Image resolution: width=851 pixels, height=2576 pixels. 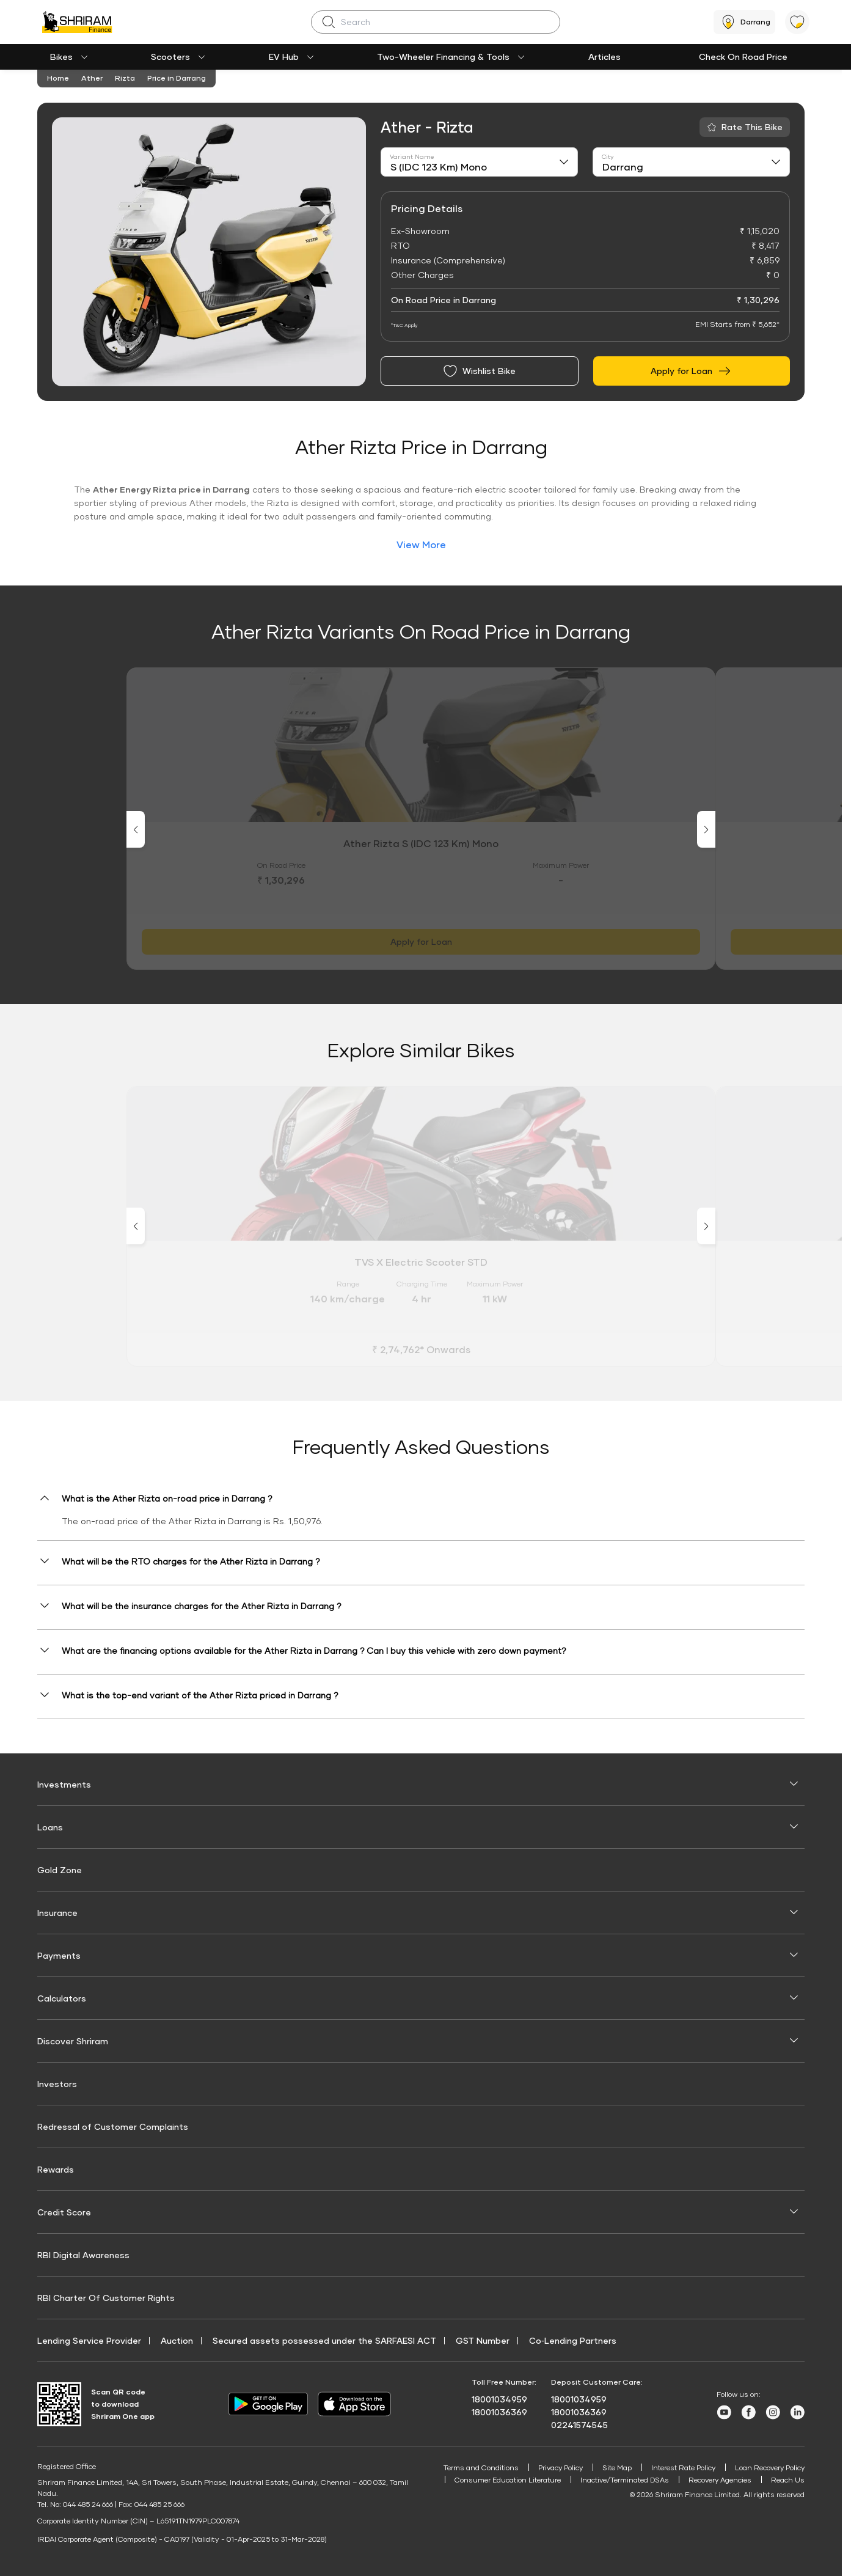 I want to click on Consumer Education Literature, so click(x=503, y=2480).